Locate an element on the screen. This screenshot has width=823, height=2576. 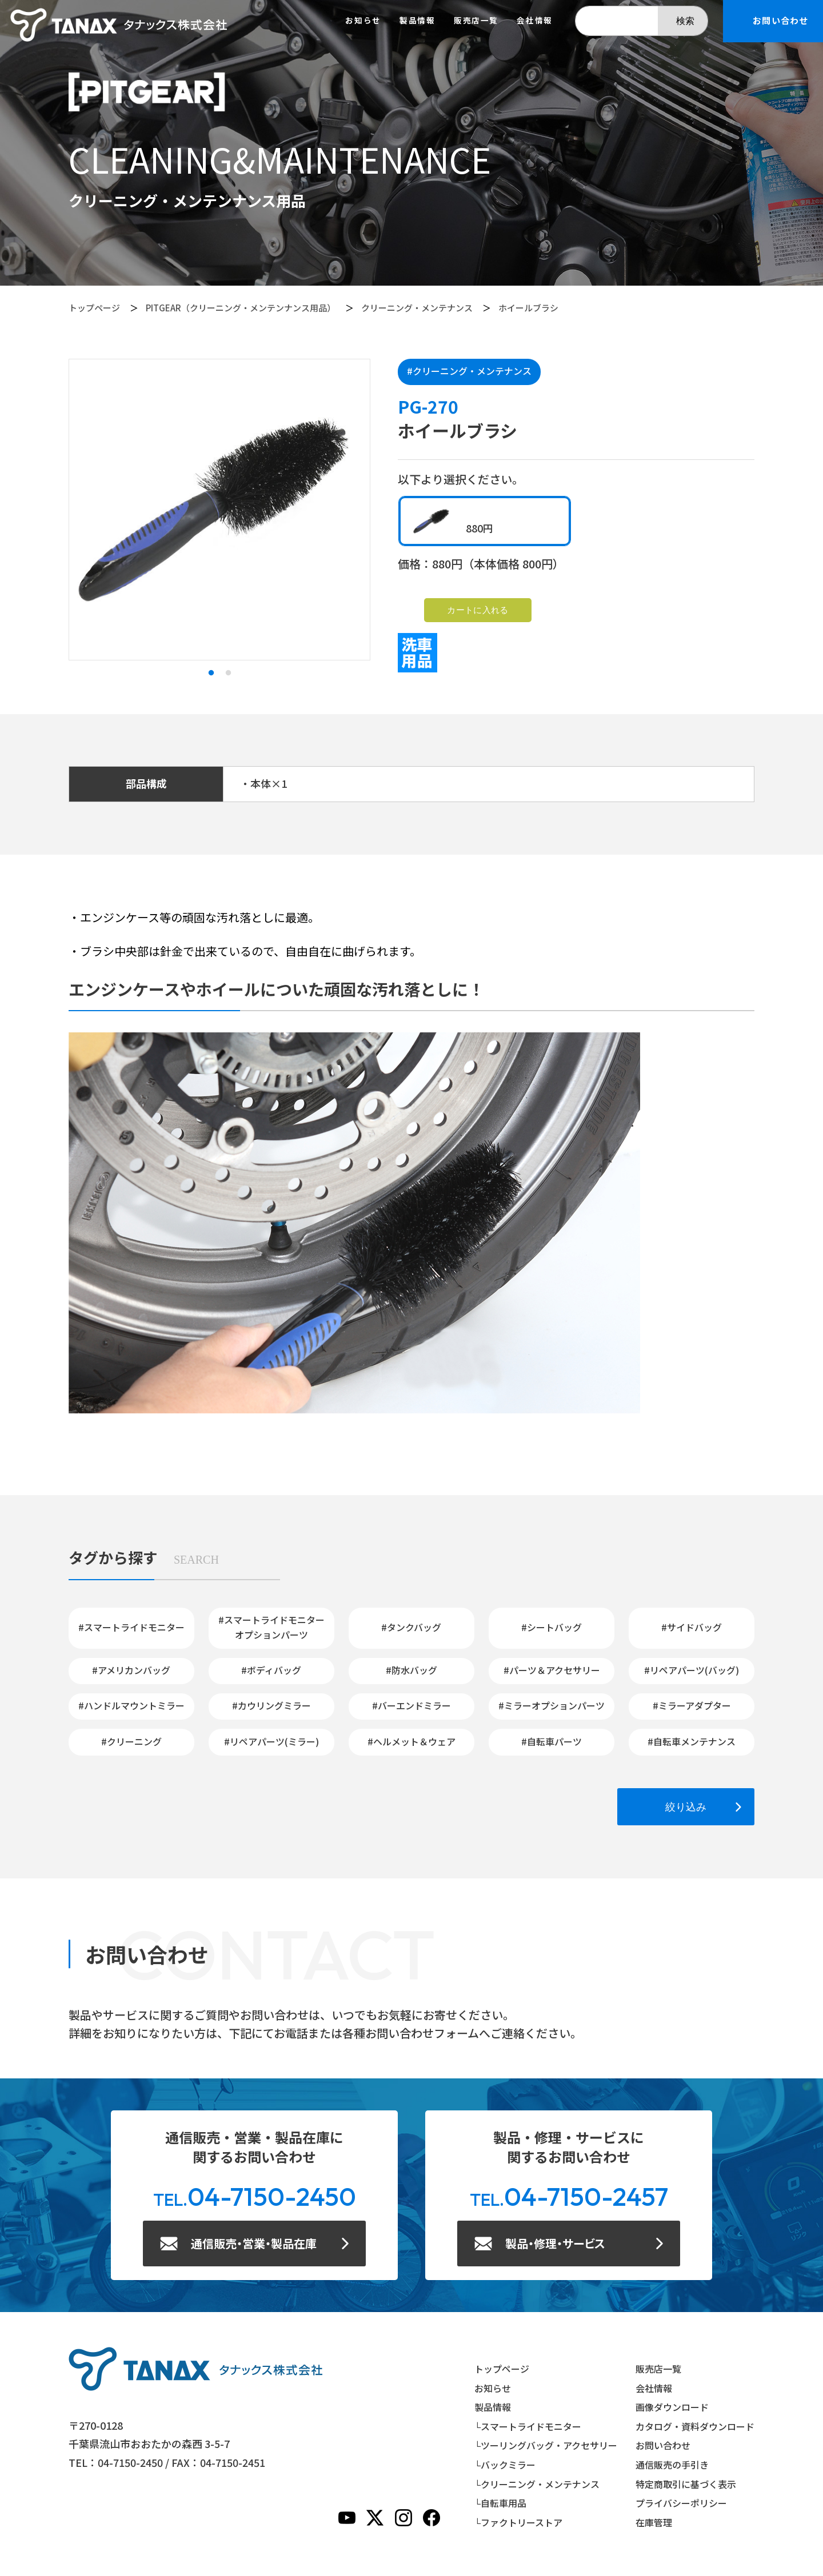
#バーエンドミラー is located at coordinates (411, 1705).